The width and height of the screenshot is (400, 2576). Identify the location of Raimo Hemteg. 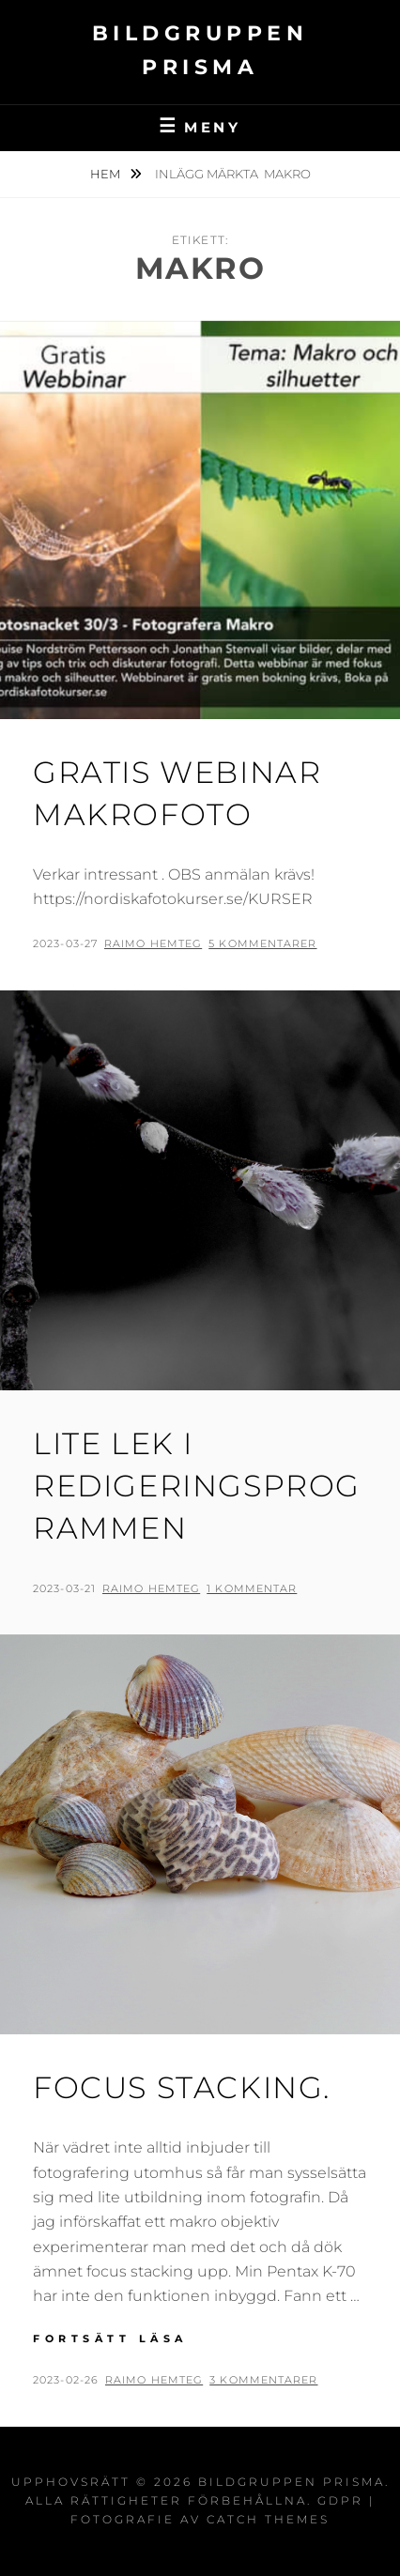
(153, 943).